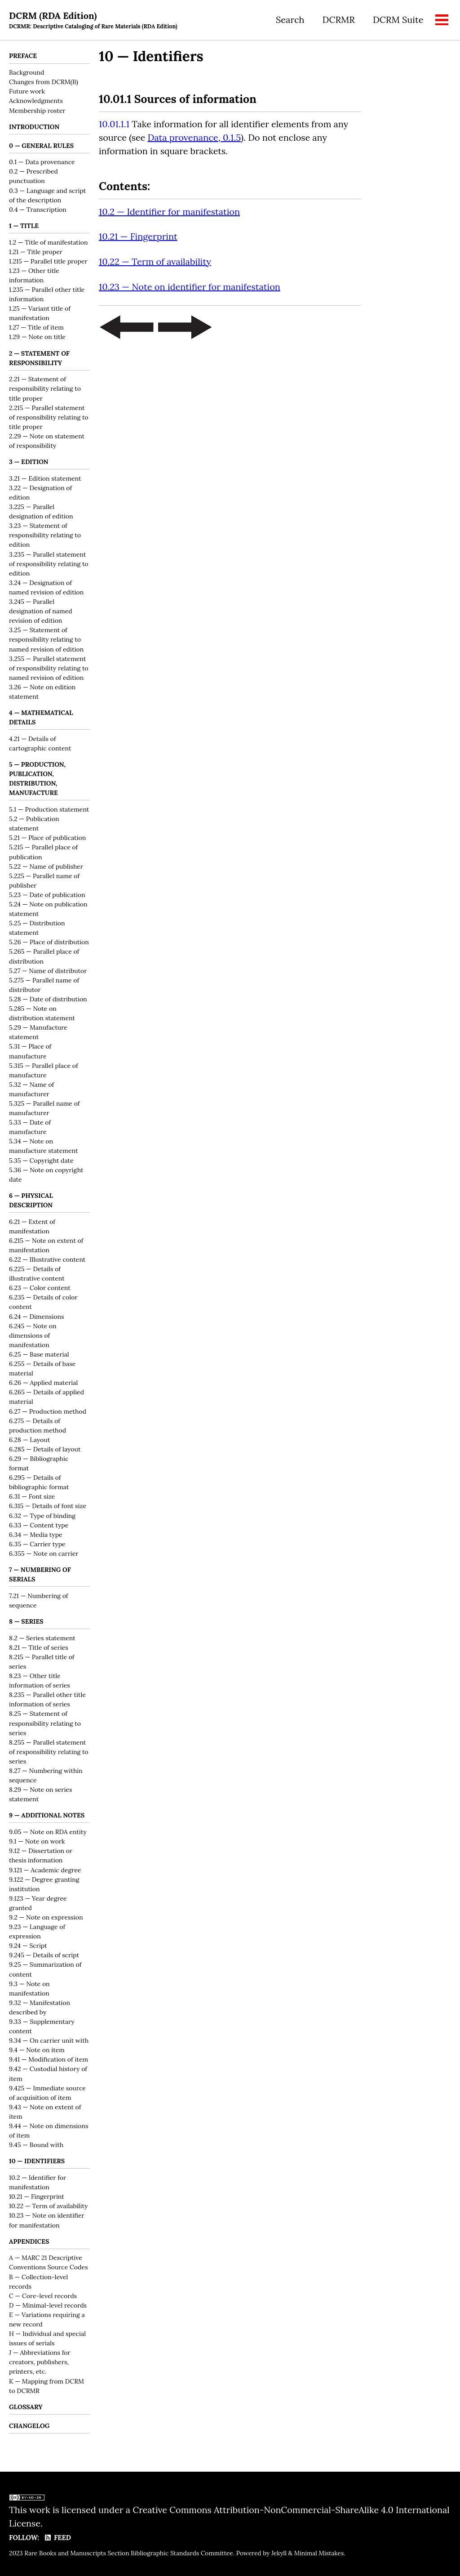 The height and width of the screenshot is (2576, 460). Describe the element at coordinates (38, 1526) in the screenshot. I see `6.33 — Content type` at that location.